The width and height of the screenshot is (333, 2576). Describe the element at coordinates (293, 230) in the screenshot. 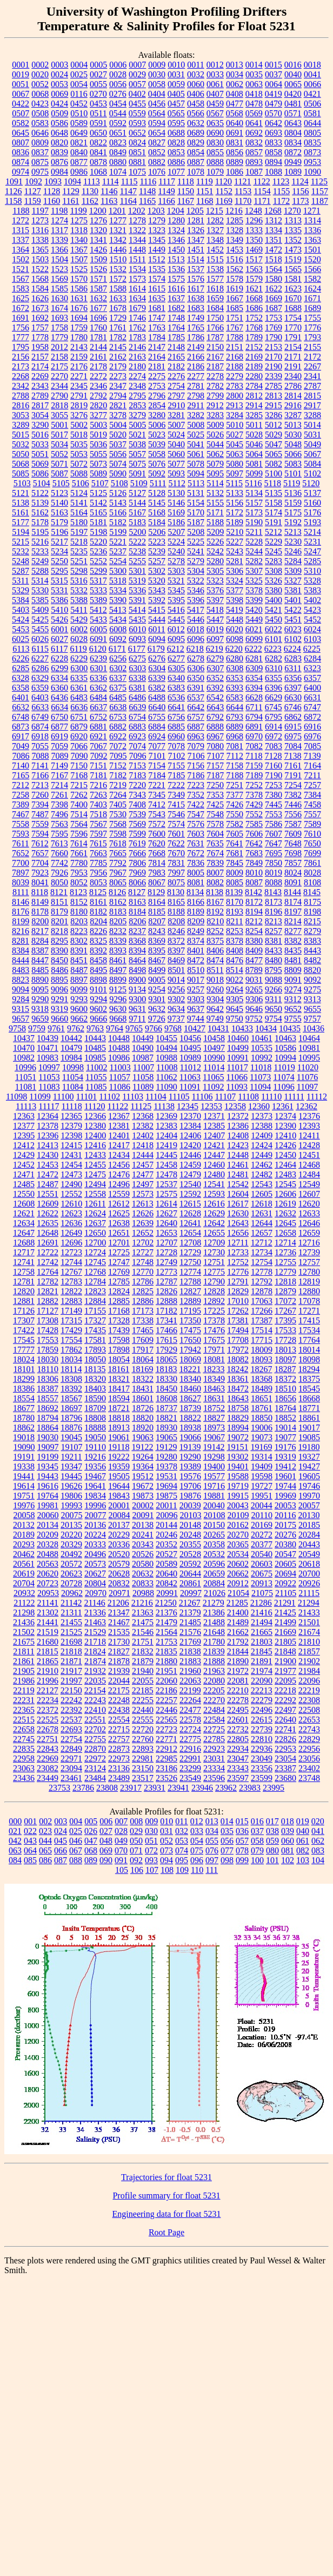

I see `1335` at that location.